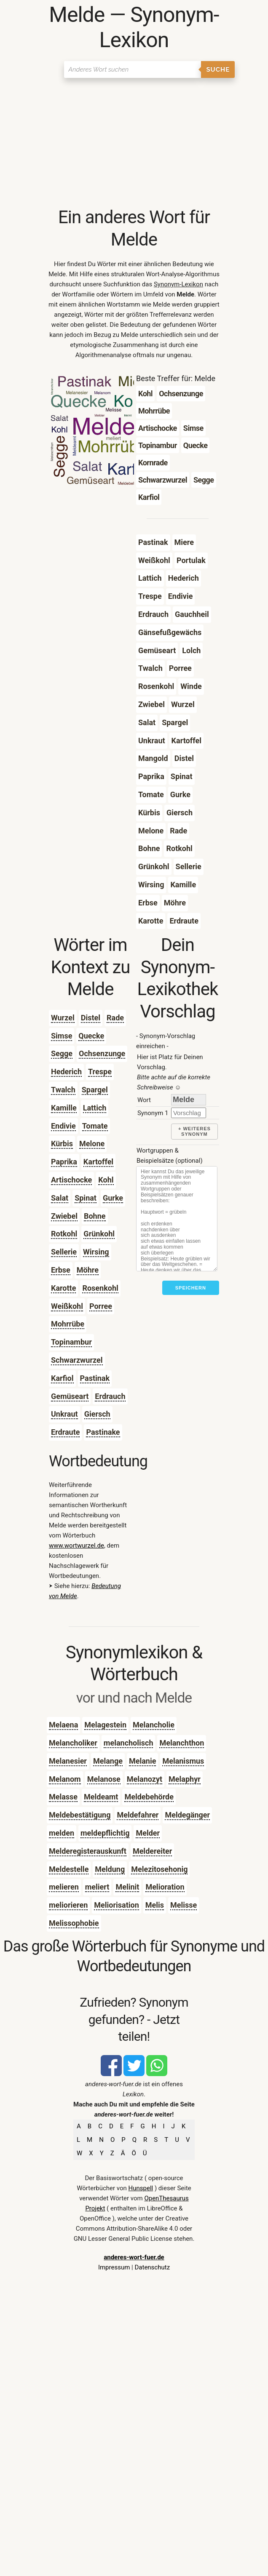 The image size is (268, 2576). What do you see at coordinates (91, 1035) in the screenshot?
I see `Quecke` at bounding box center [91, 1035].